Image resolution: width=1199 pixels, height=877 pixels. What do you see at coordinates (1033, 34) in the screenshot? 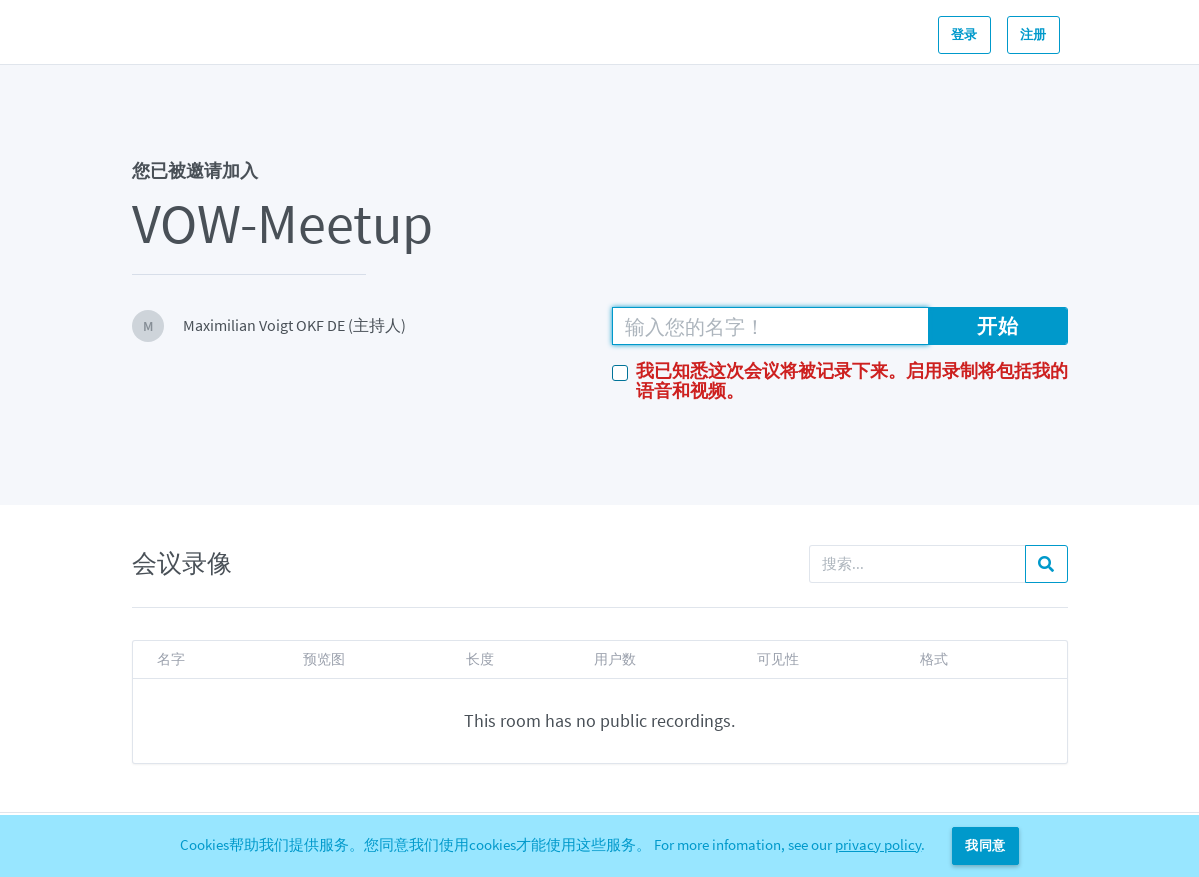
I see `注册` at bounding box center [1033, 34].